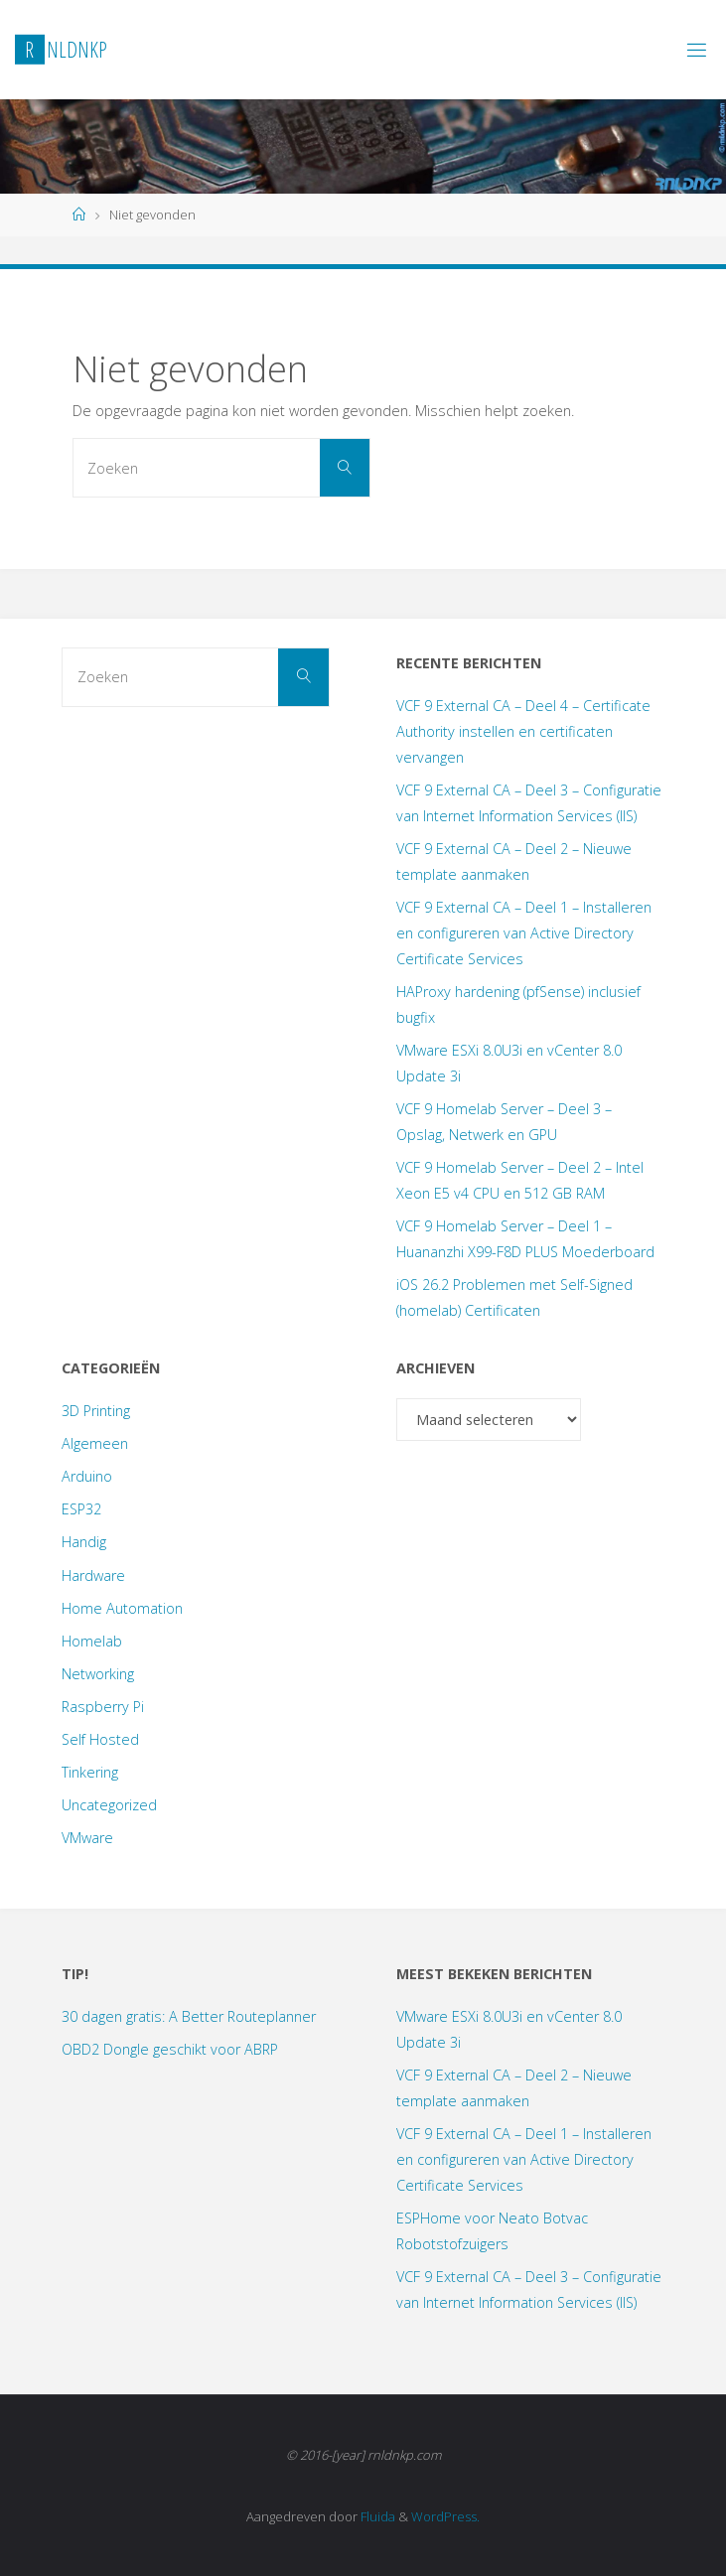 The height and width of the screenshot is (2576, 726). I want to click on 3D Printing, so click(96, 1410).